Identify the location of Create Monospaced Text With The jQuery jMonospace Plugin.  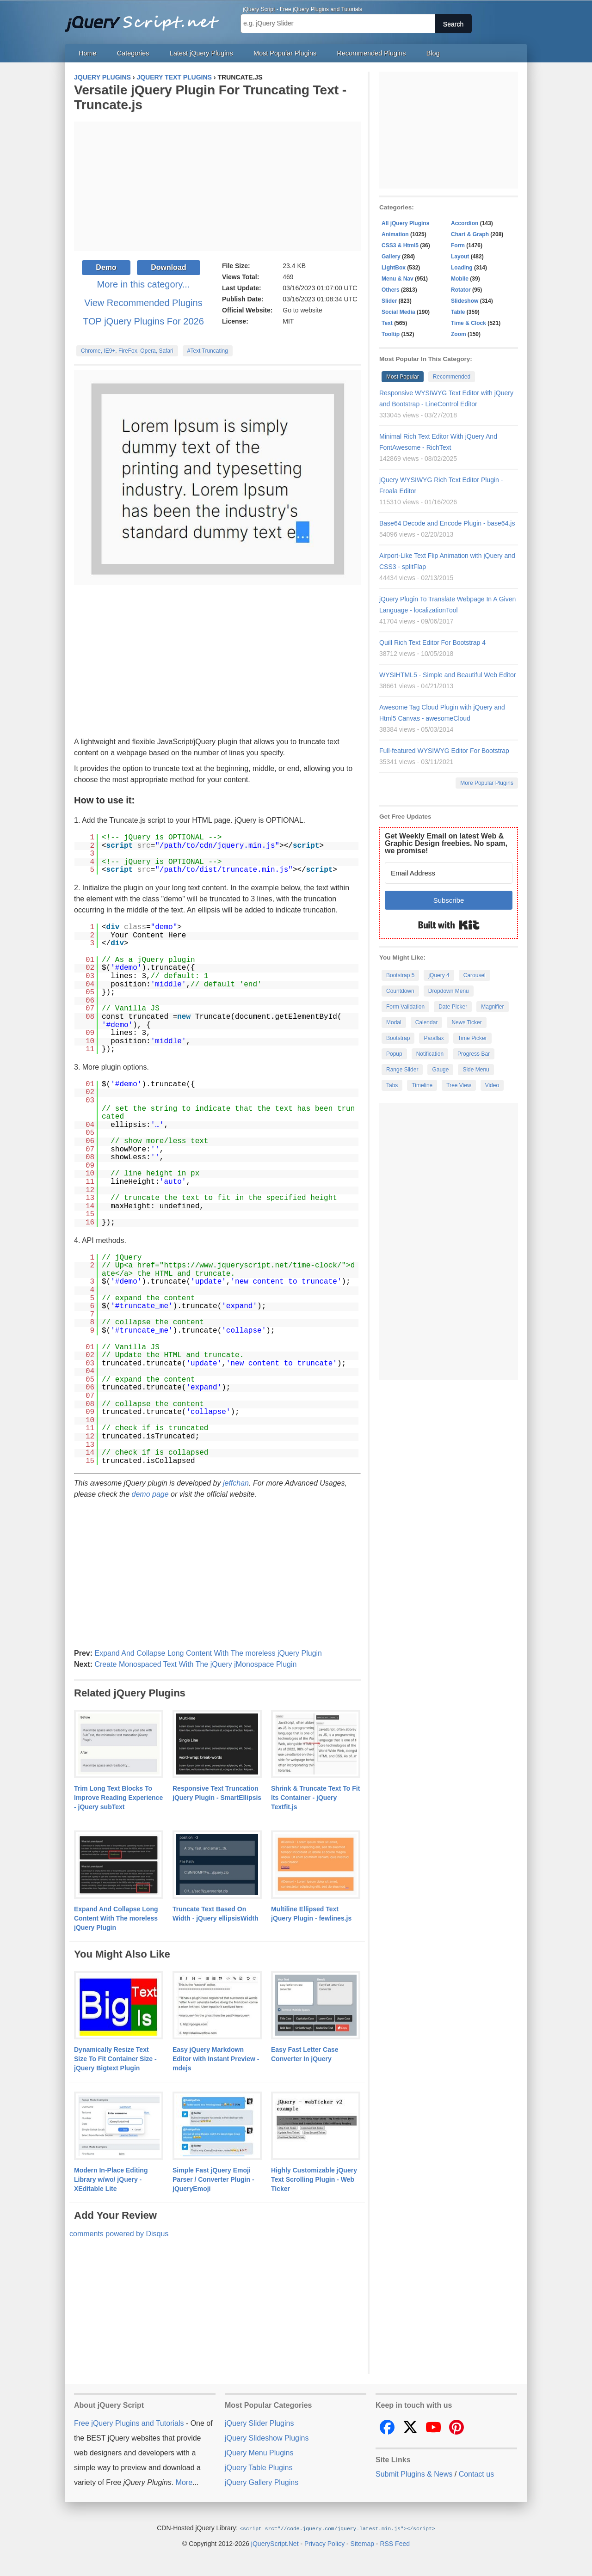
(195, 1664).